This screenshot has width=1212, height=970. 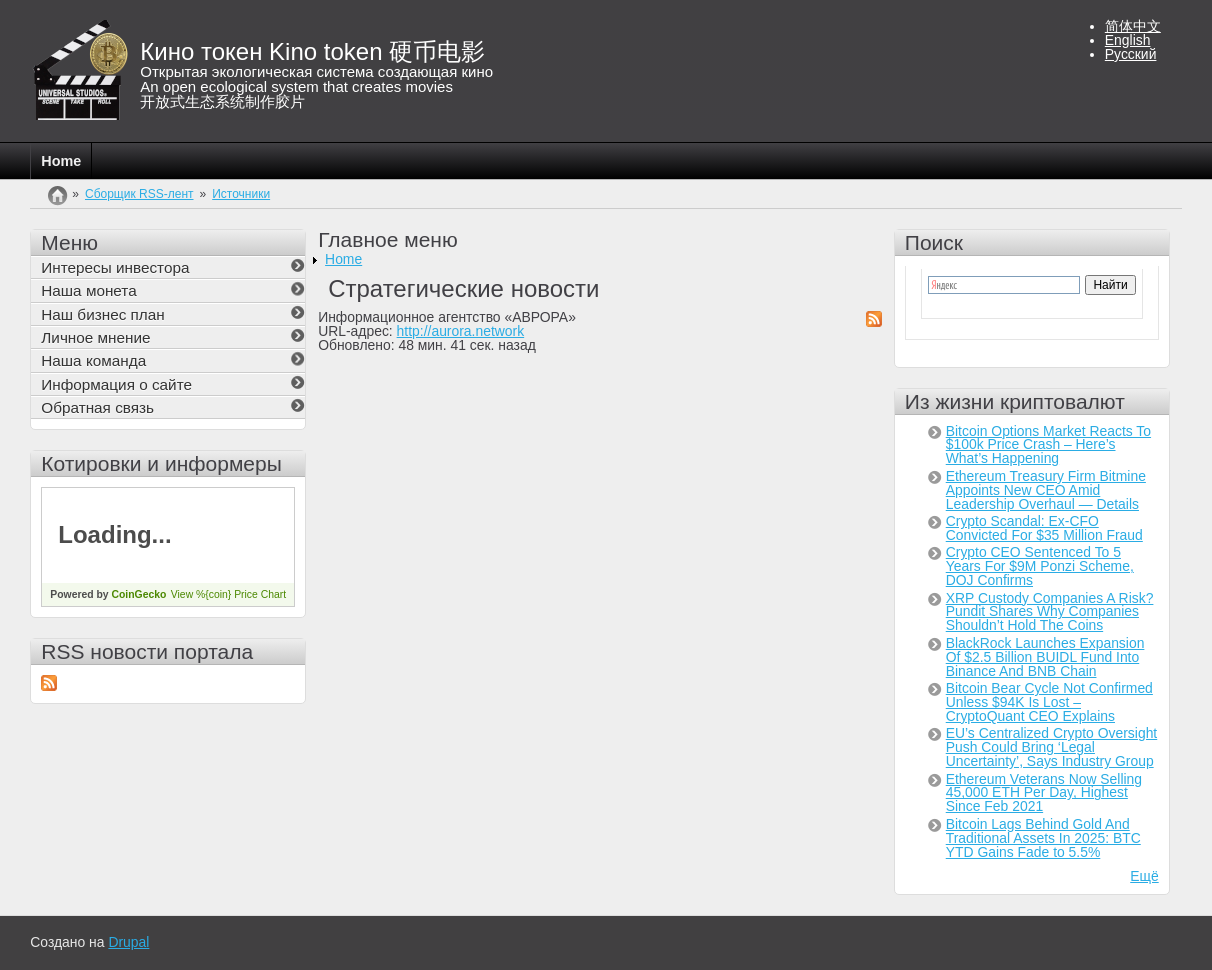 What do you see at coordinates (102, 314) in the screenshot?
I see `Наш бизнес план` at bounding box center [102, 314].